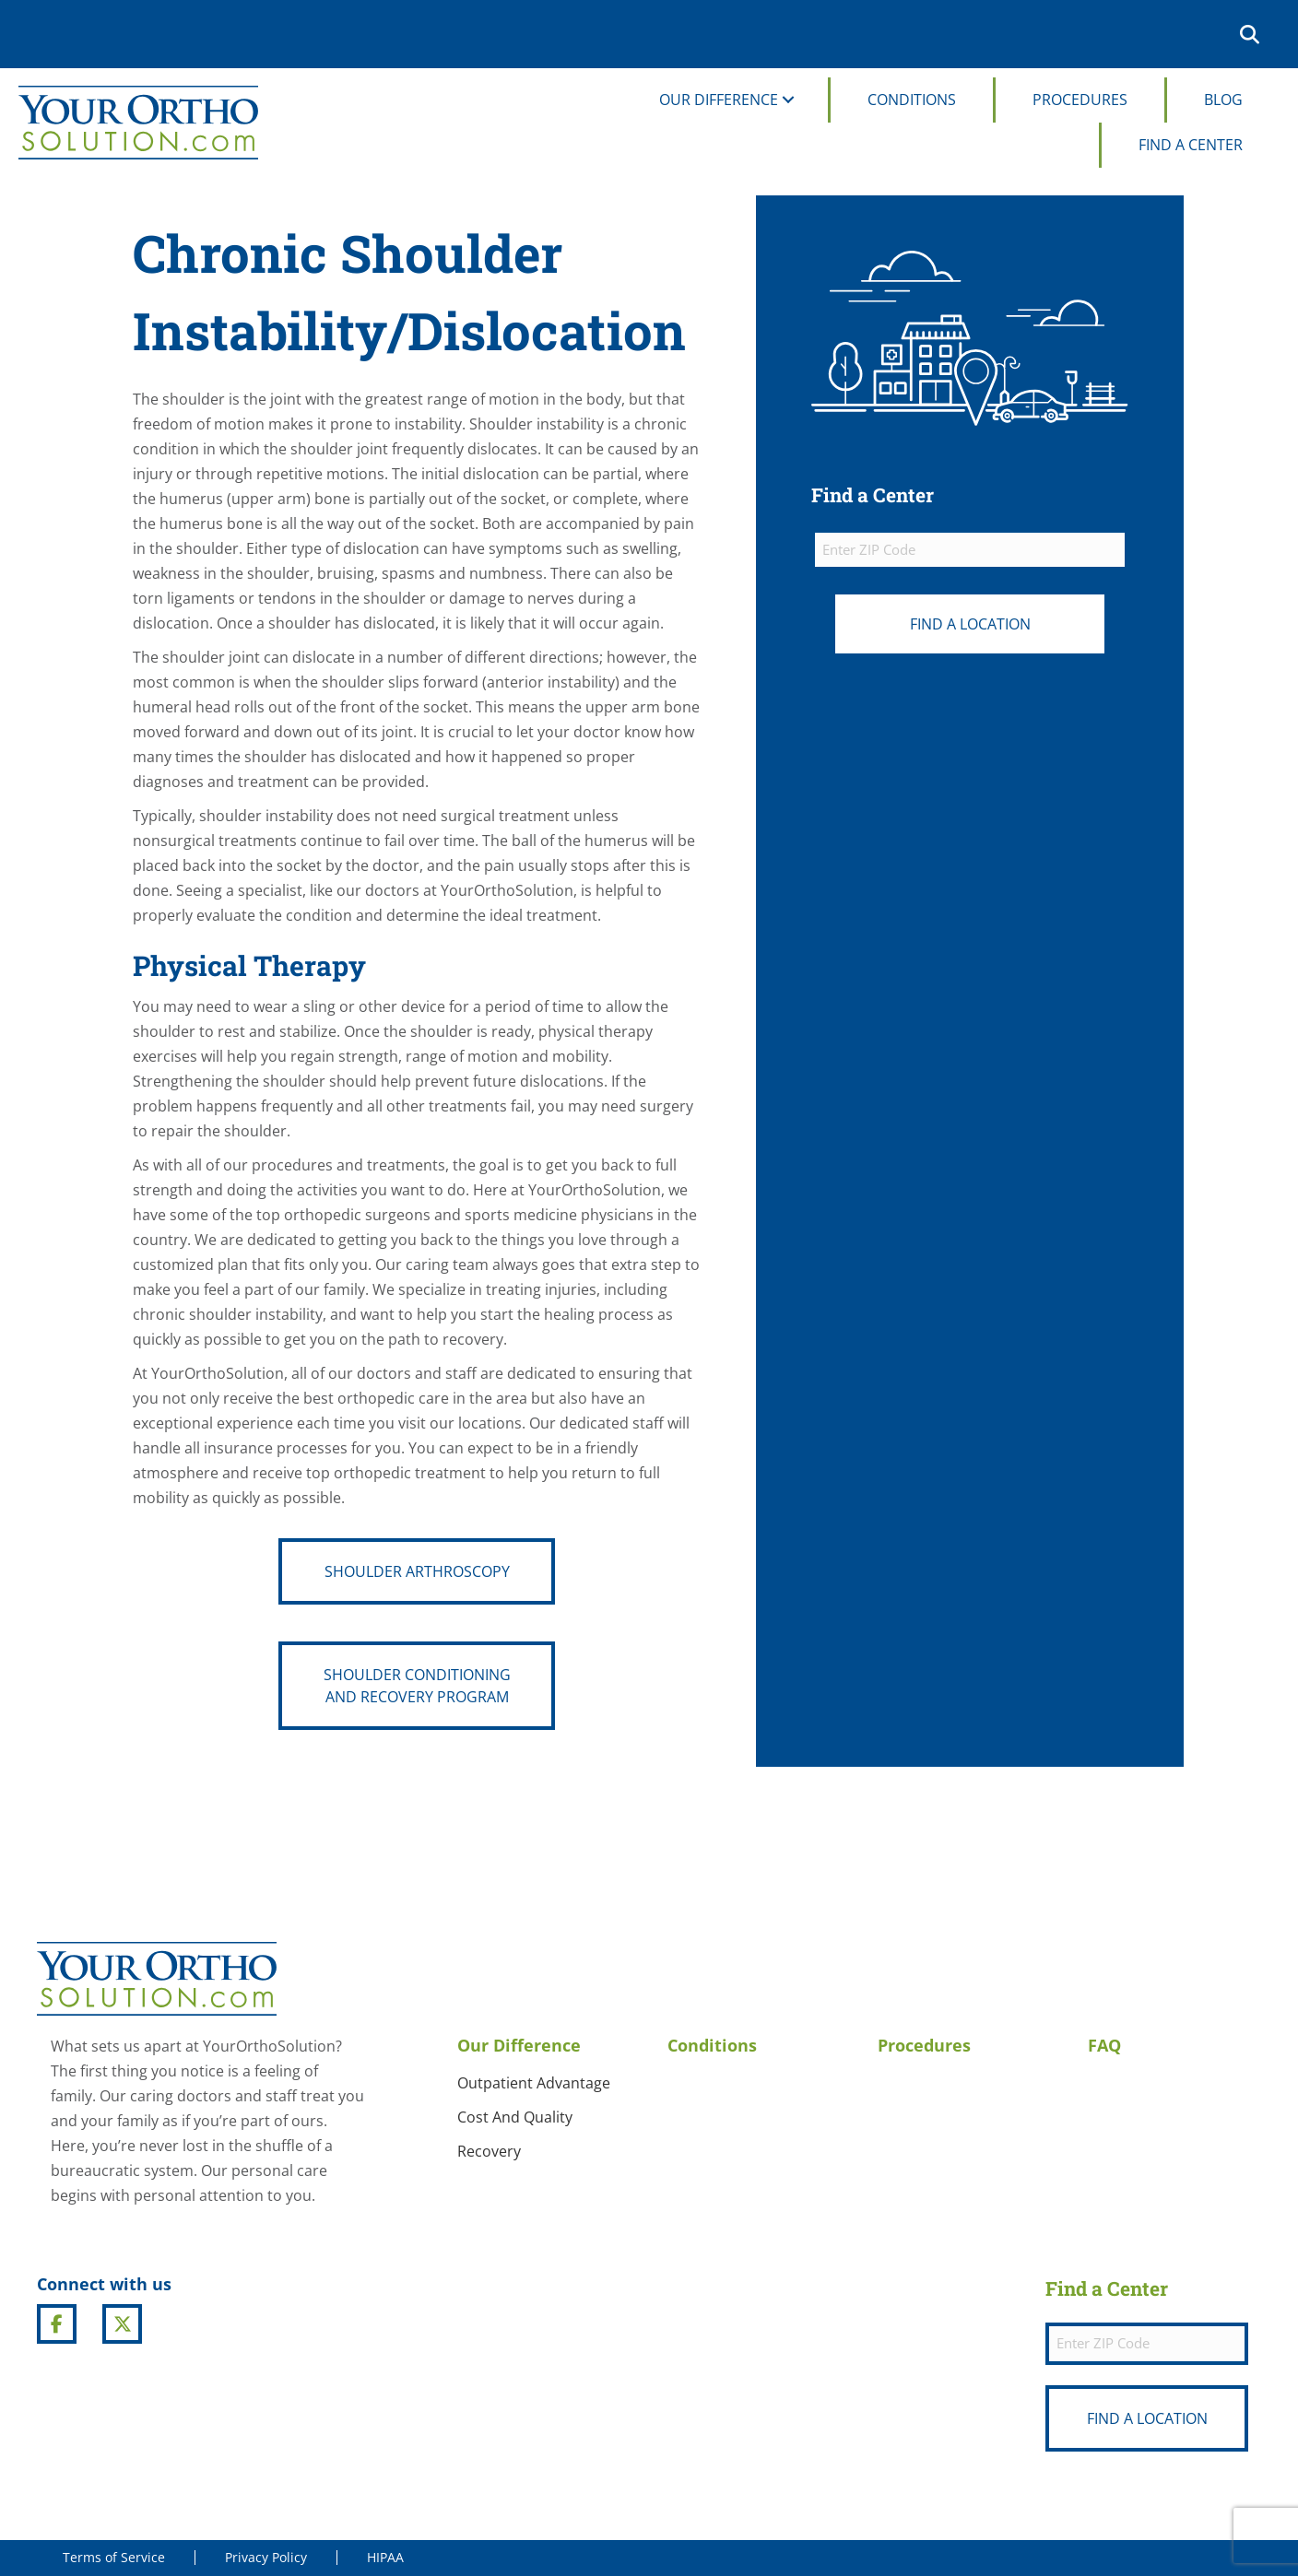 This screenshot has width=1298, height=2576. I want to click on HIPAA [menuitem], so click(385, 2557).